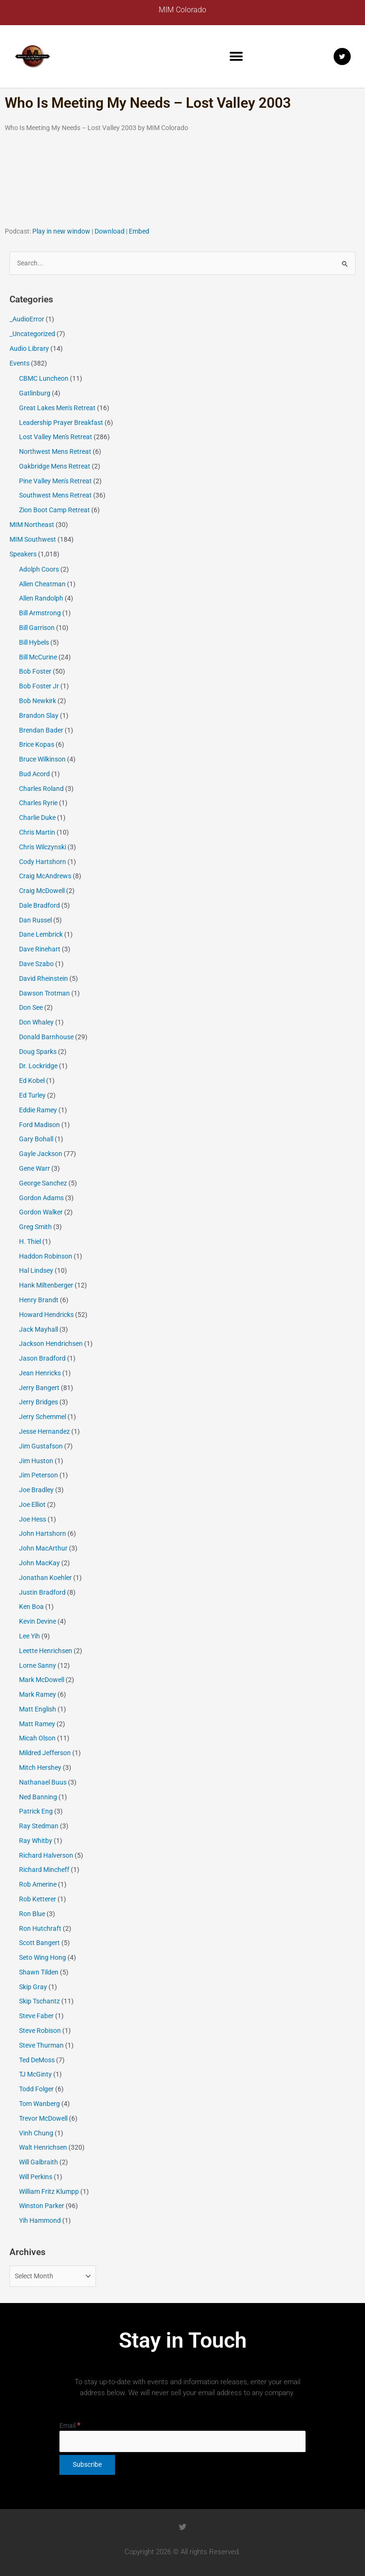  I want to click on Charles Ryrie, so click(38, 803).